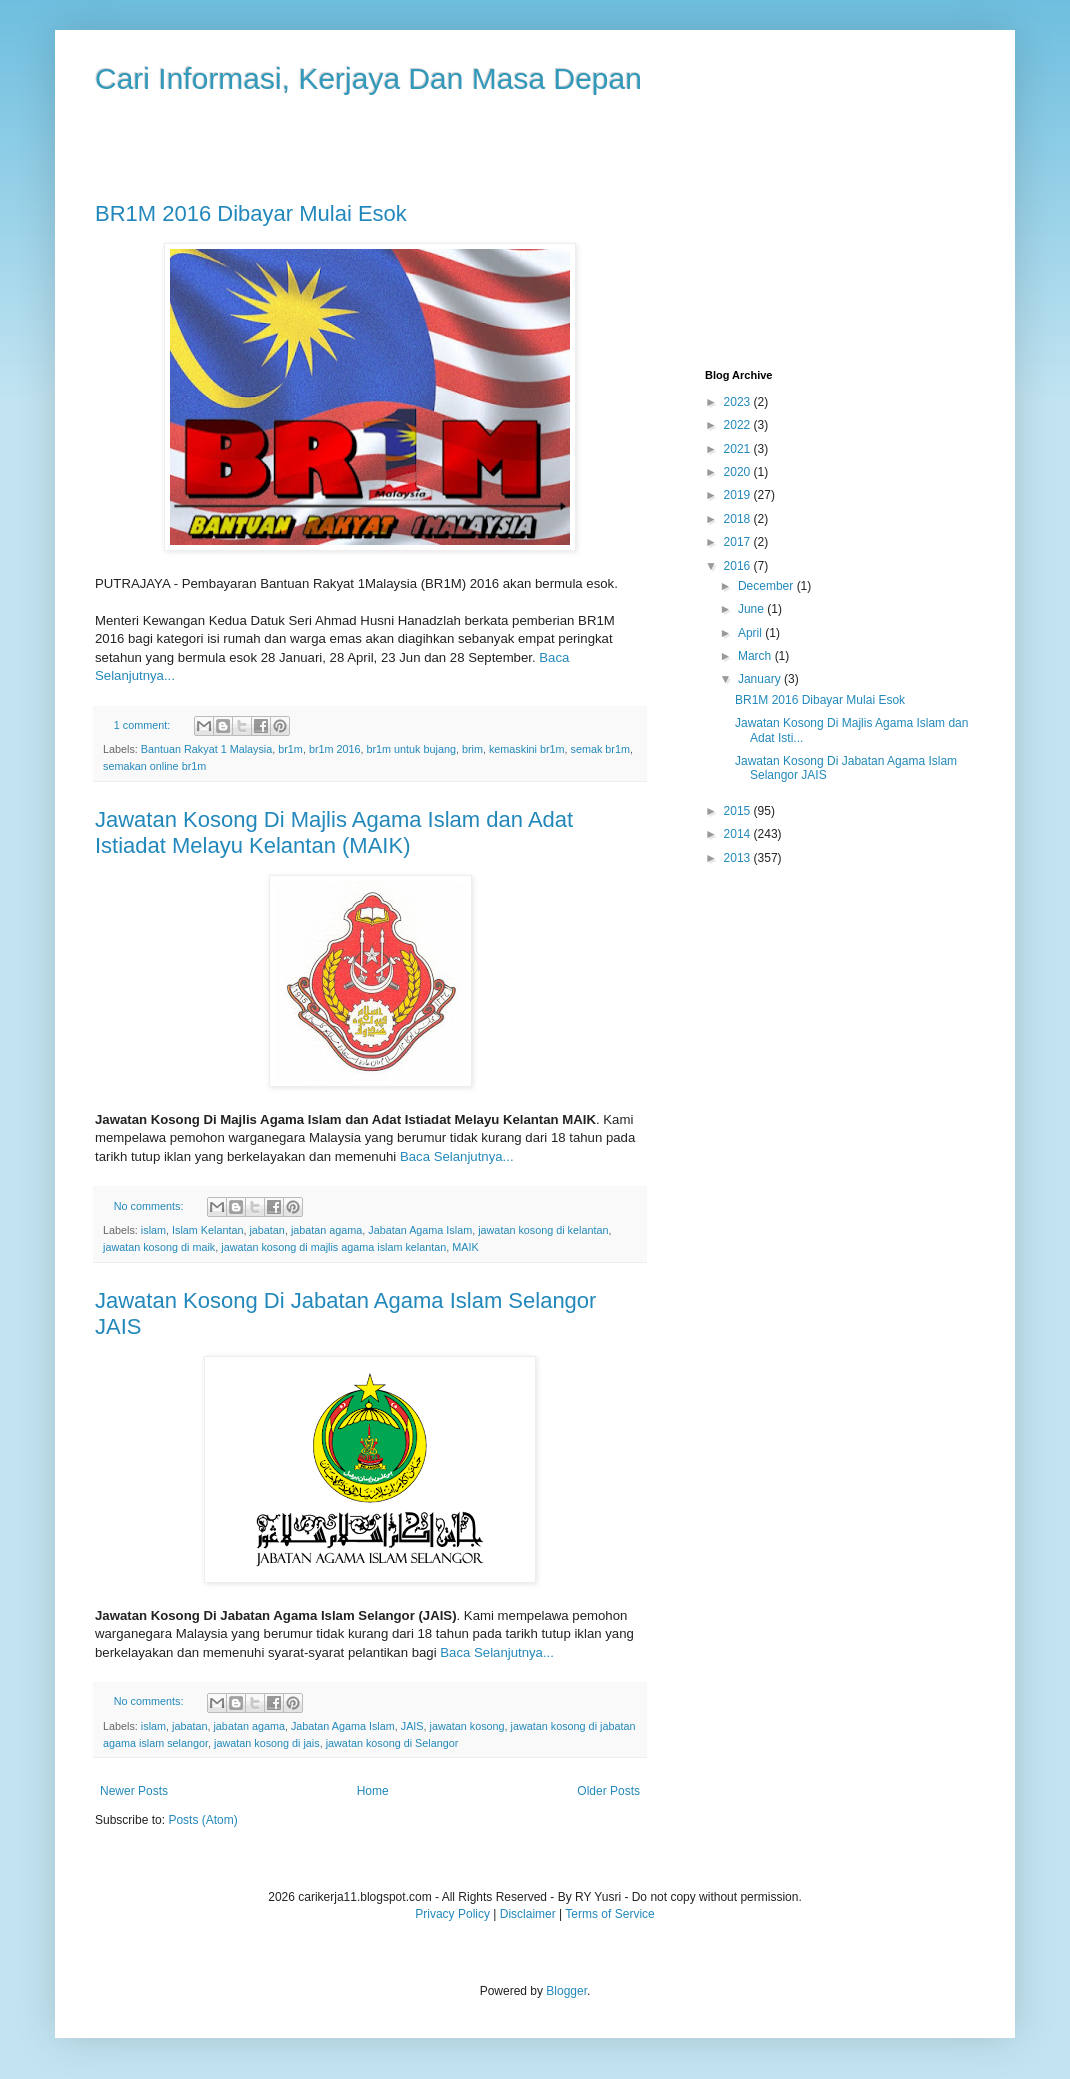 The width and height of the screenshot is (1070, 2079). Describe the element at coordinates (251, 213) in the screenshot. I see `BR1M 2016 Dibayar Mulai Esok` at that location.